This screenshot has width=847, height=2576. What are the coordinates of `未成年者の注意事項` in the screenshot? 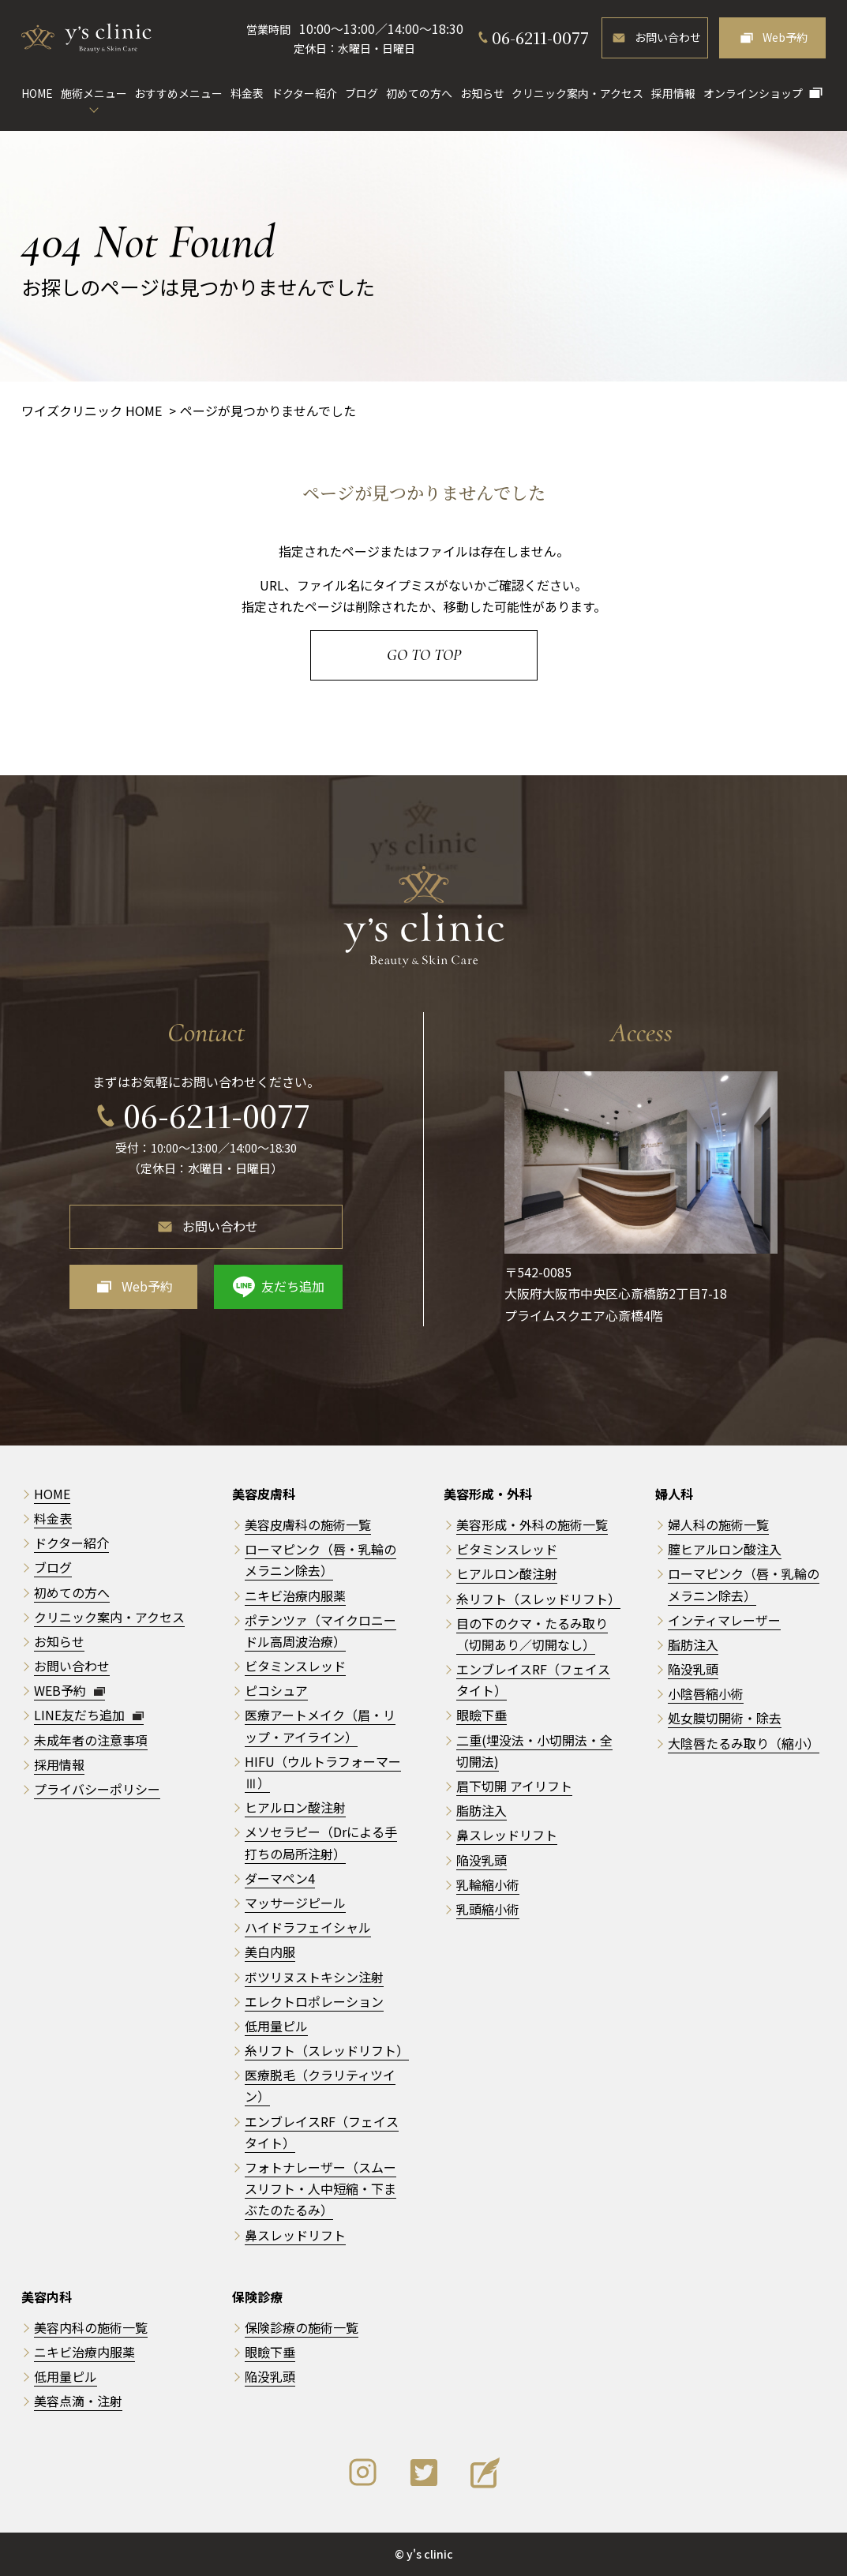 It's located at (91, 1739).